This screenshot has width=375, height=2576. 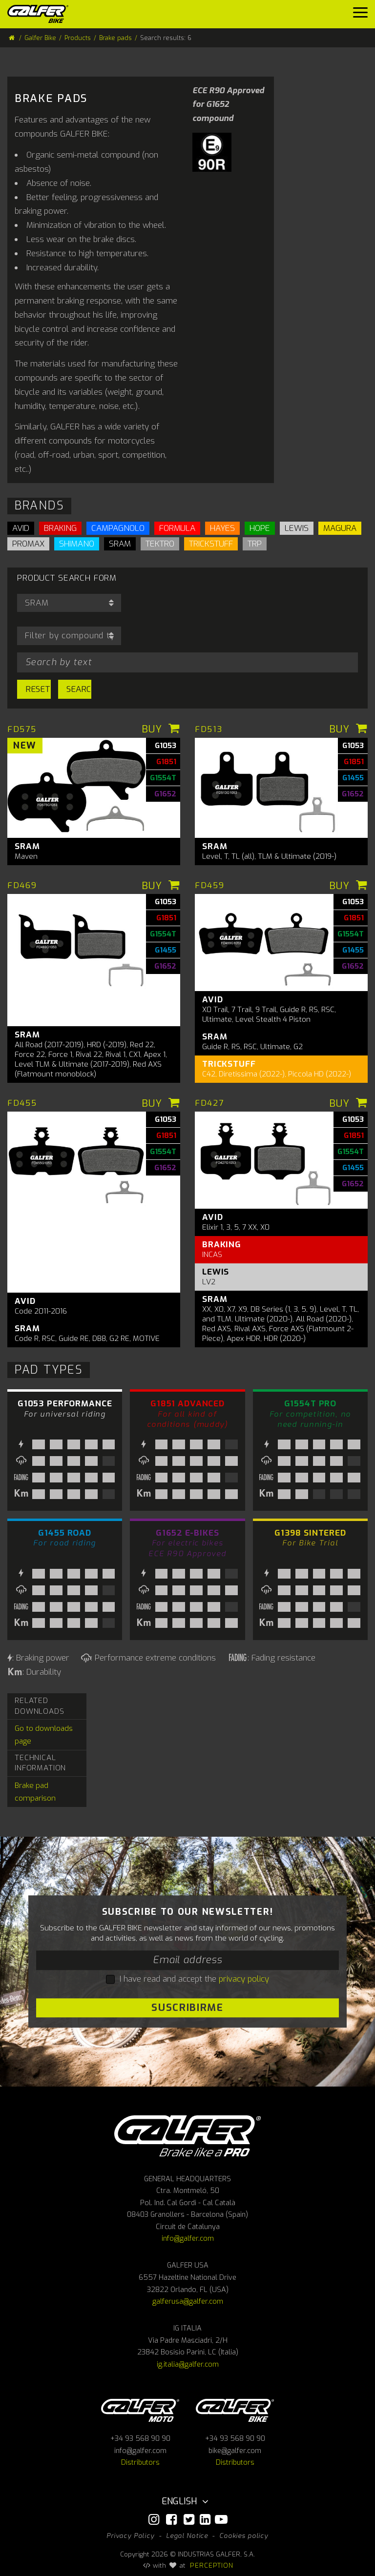 I want to click on +34 93 568 90 90, so click(x=140, y=2438).